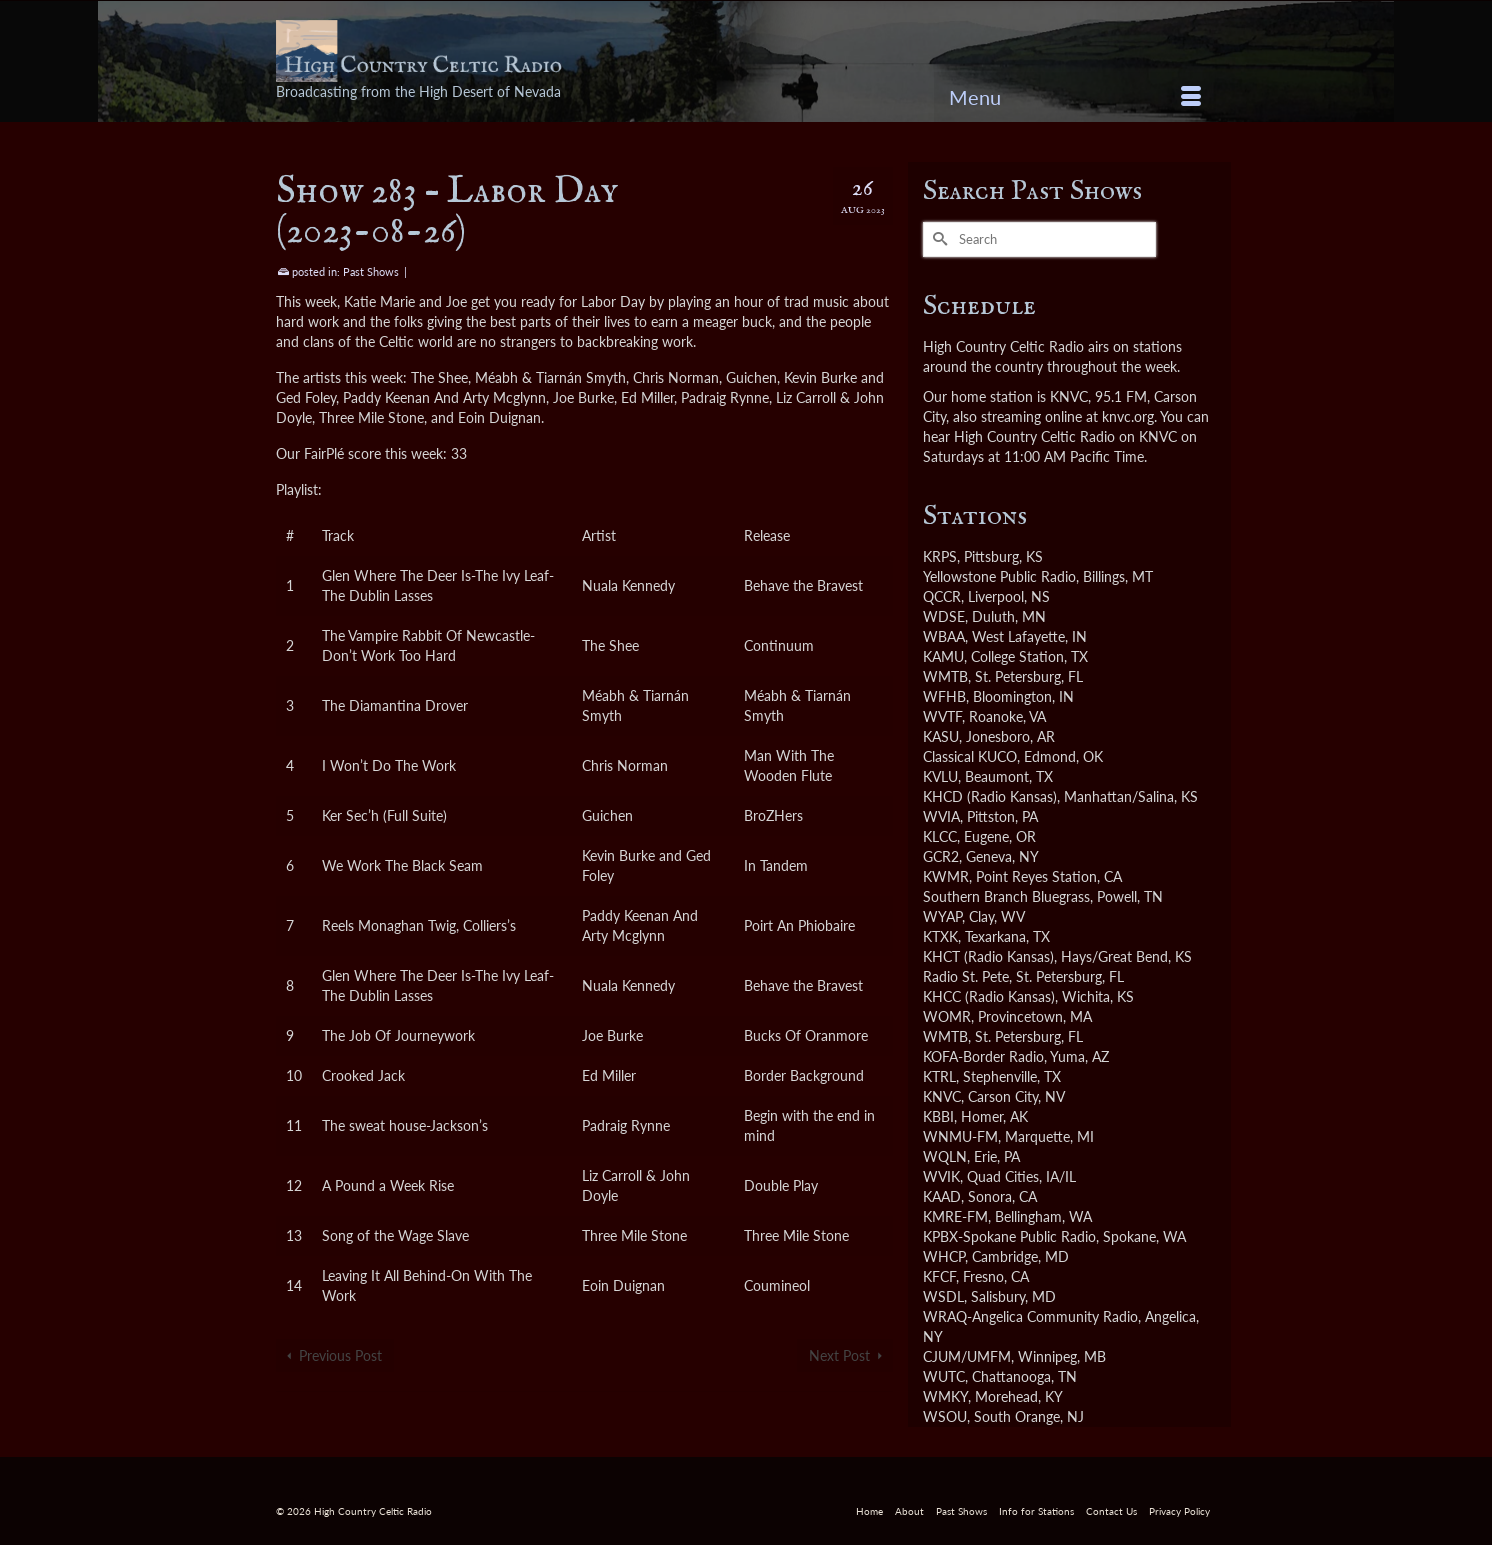 The height and width of the screenshot is (1545, 1492). I want to click on KASU, so click(941, 736).